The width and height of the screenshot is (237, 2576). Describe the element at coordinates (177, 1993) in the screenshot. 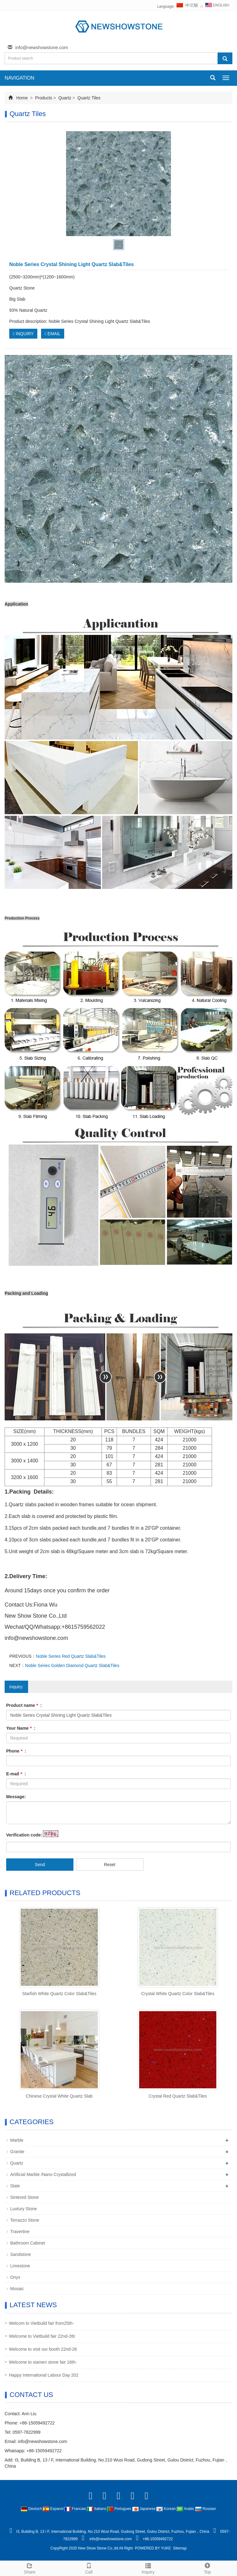

I see `Crystal White Quartz Color Slab&Tiles` at that location.